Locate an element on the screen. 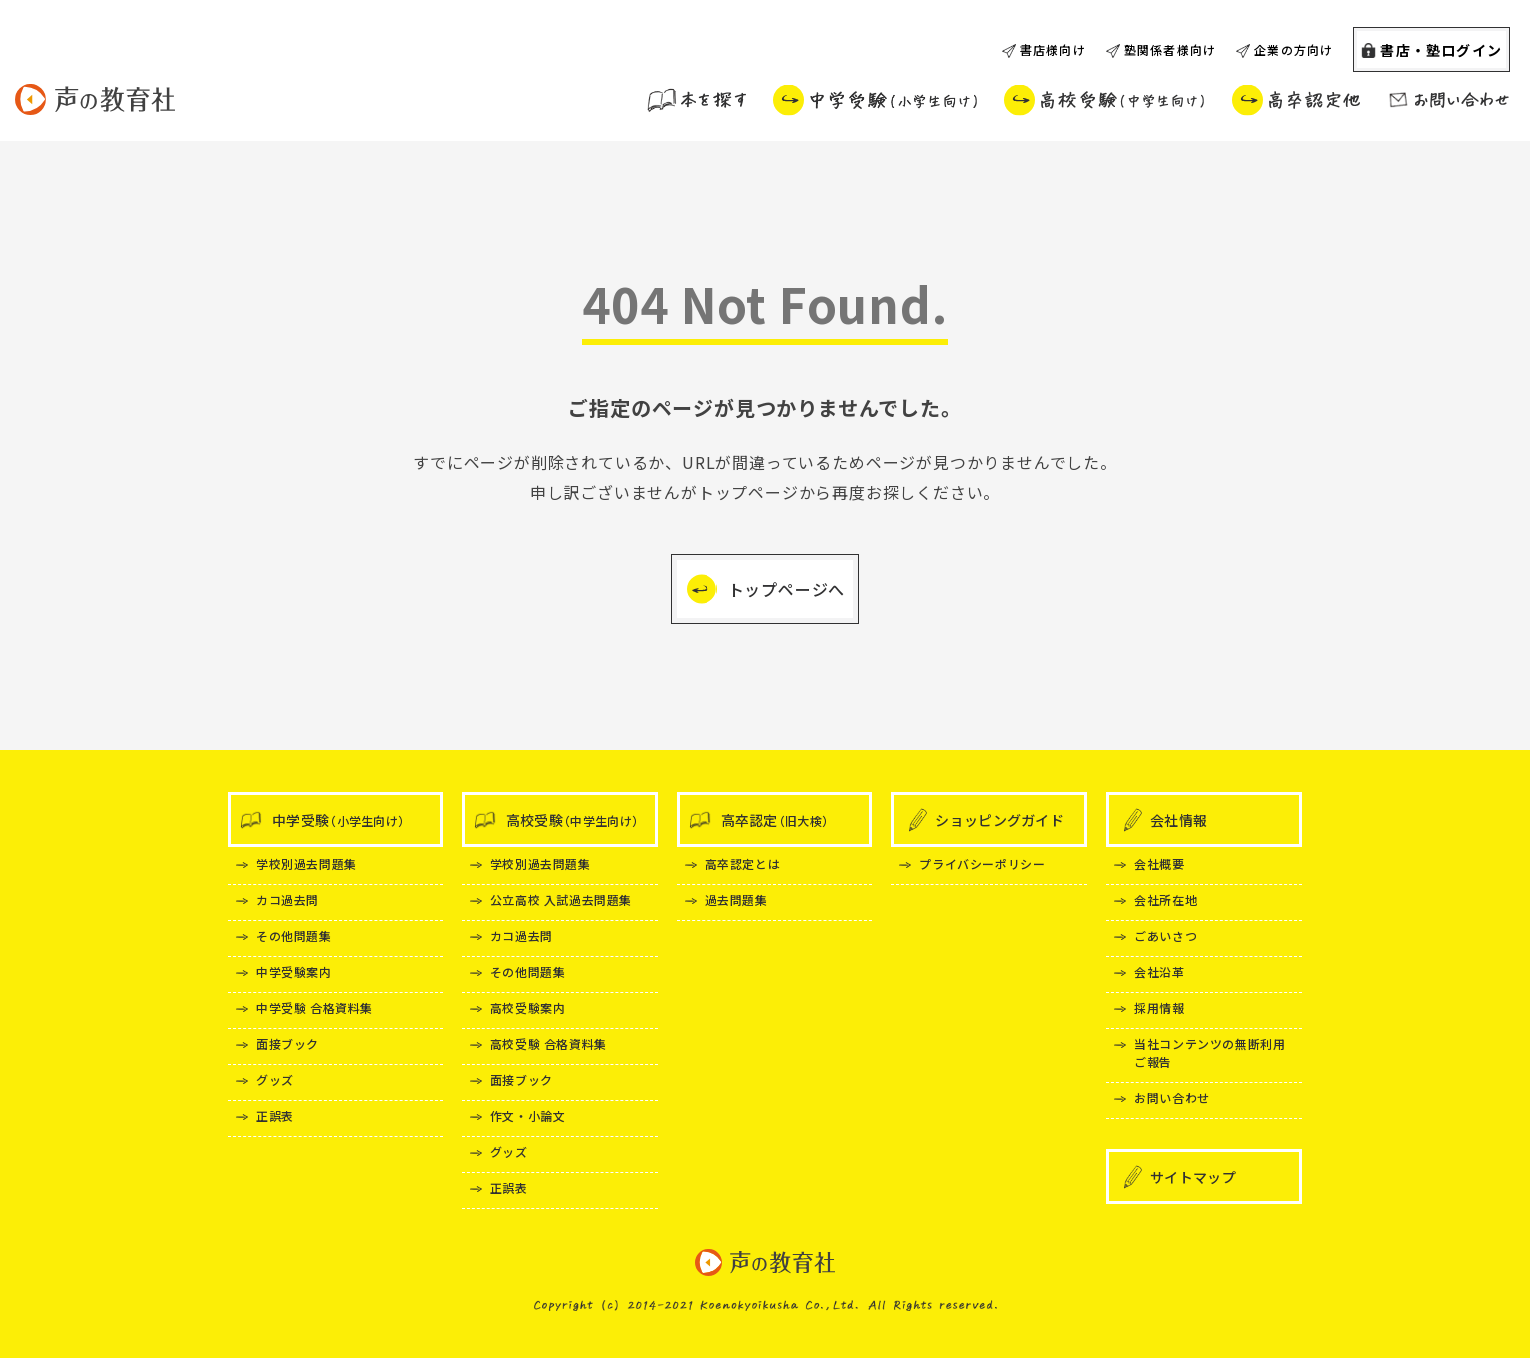  正誤表 is located at coordinates (275, 1115).